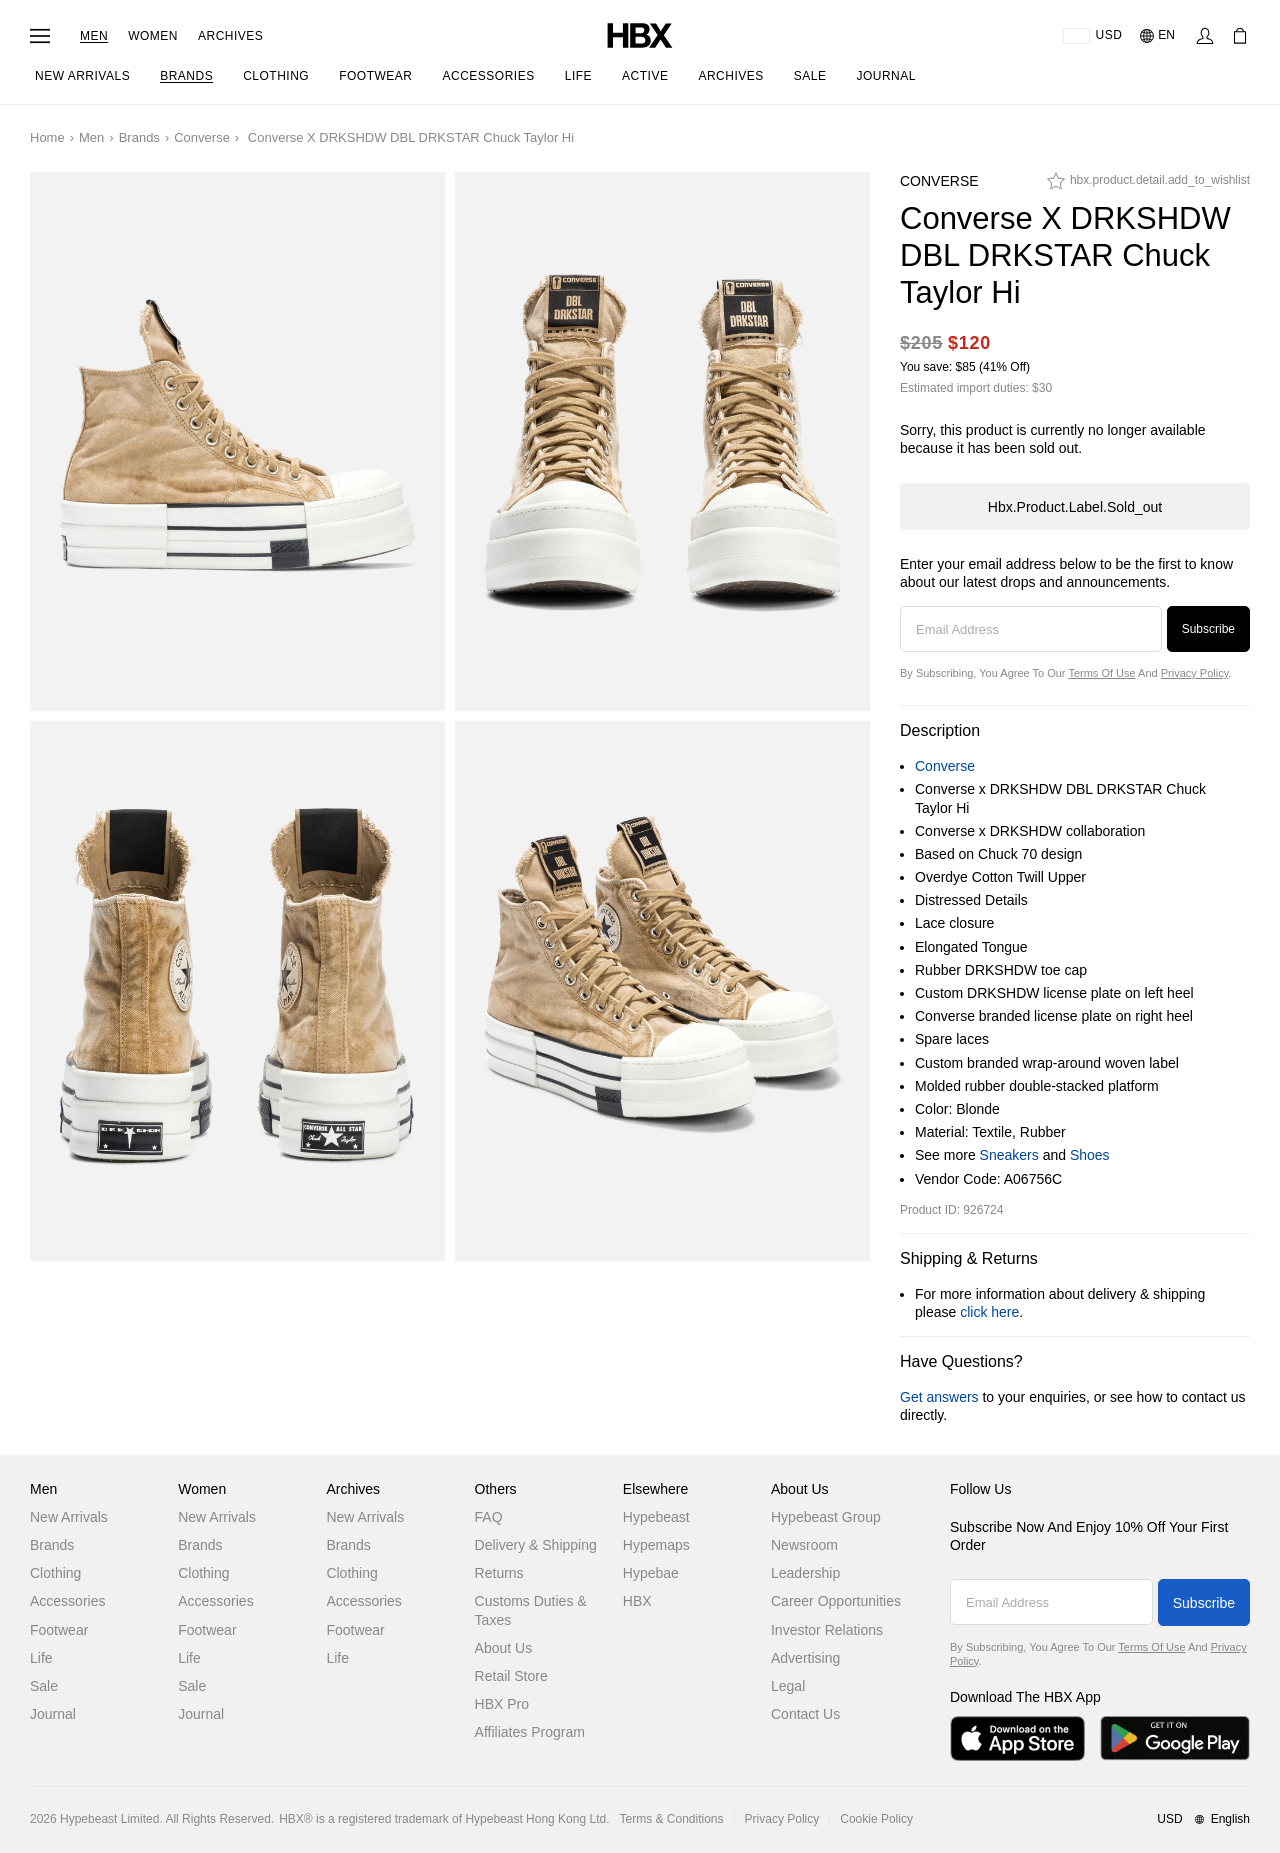  What do you see at coordinates (805, 1714) in the screenshot?
I see `Contact Us` at bounding box center [805, 1714].